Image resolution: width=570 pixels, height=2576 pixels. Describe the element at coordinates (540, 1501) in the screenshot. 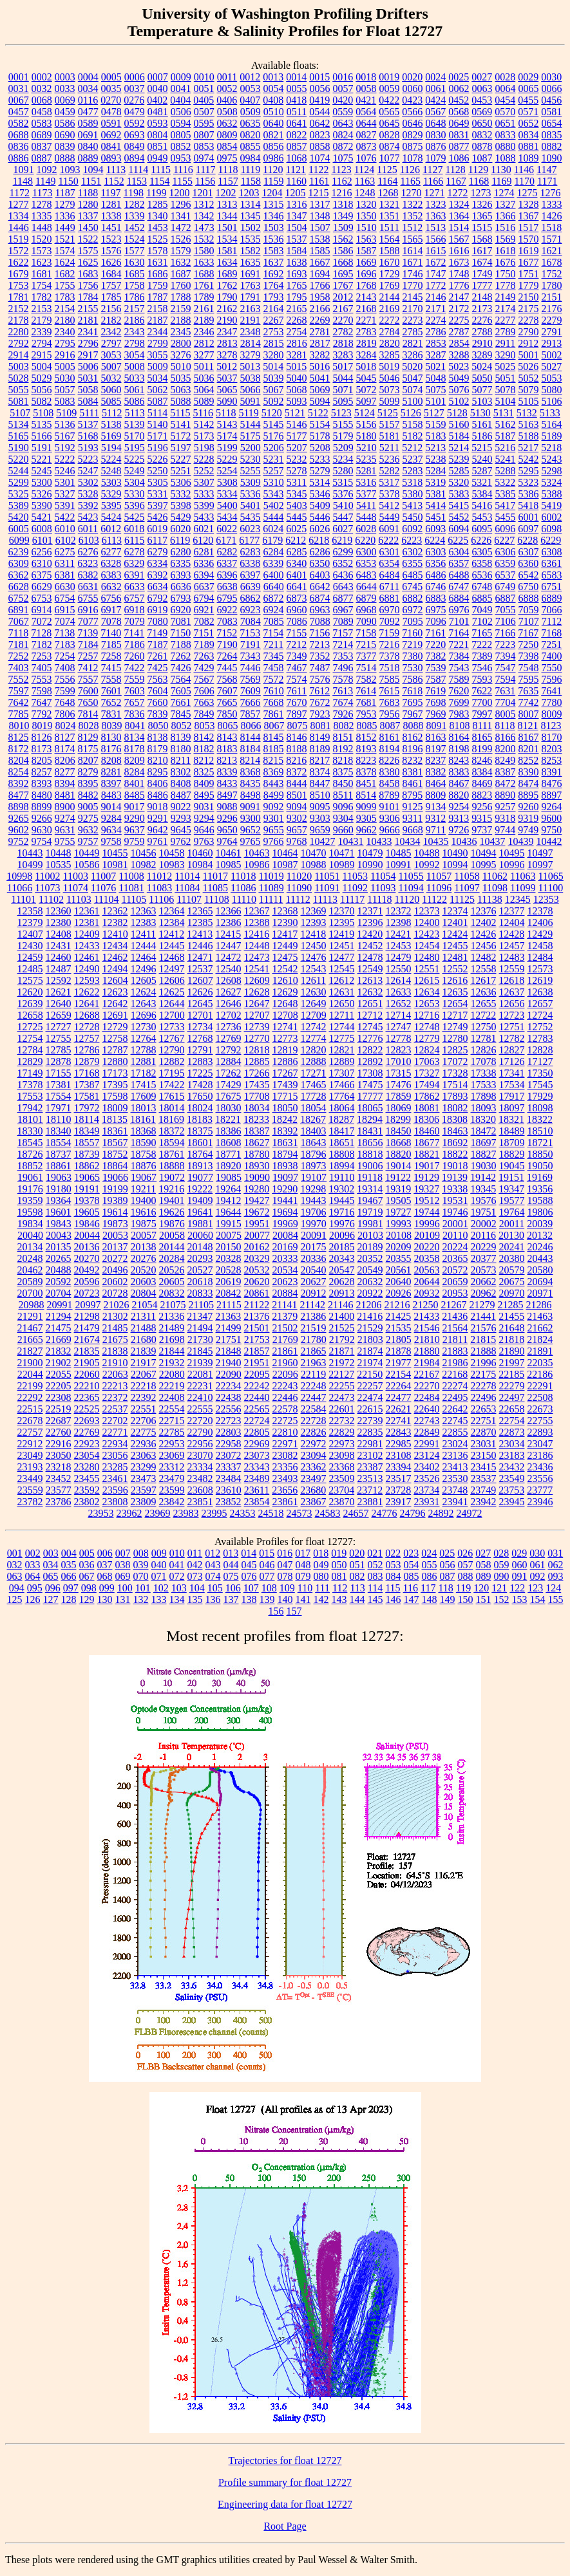

I see `23946` at that location.